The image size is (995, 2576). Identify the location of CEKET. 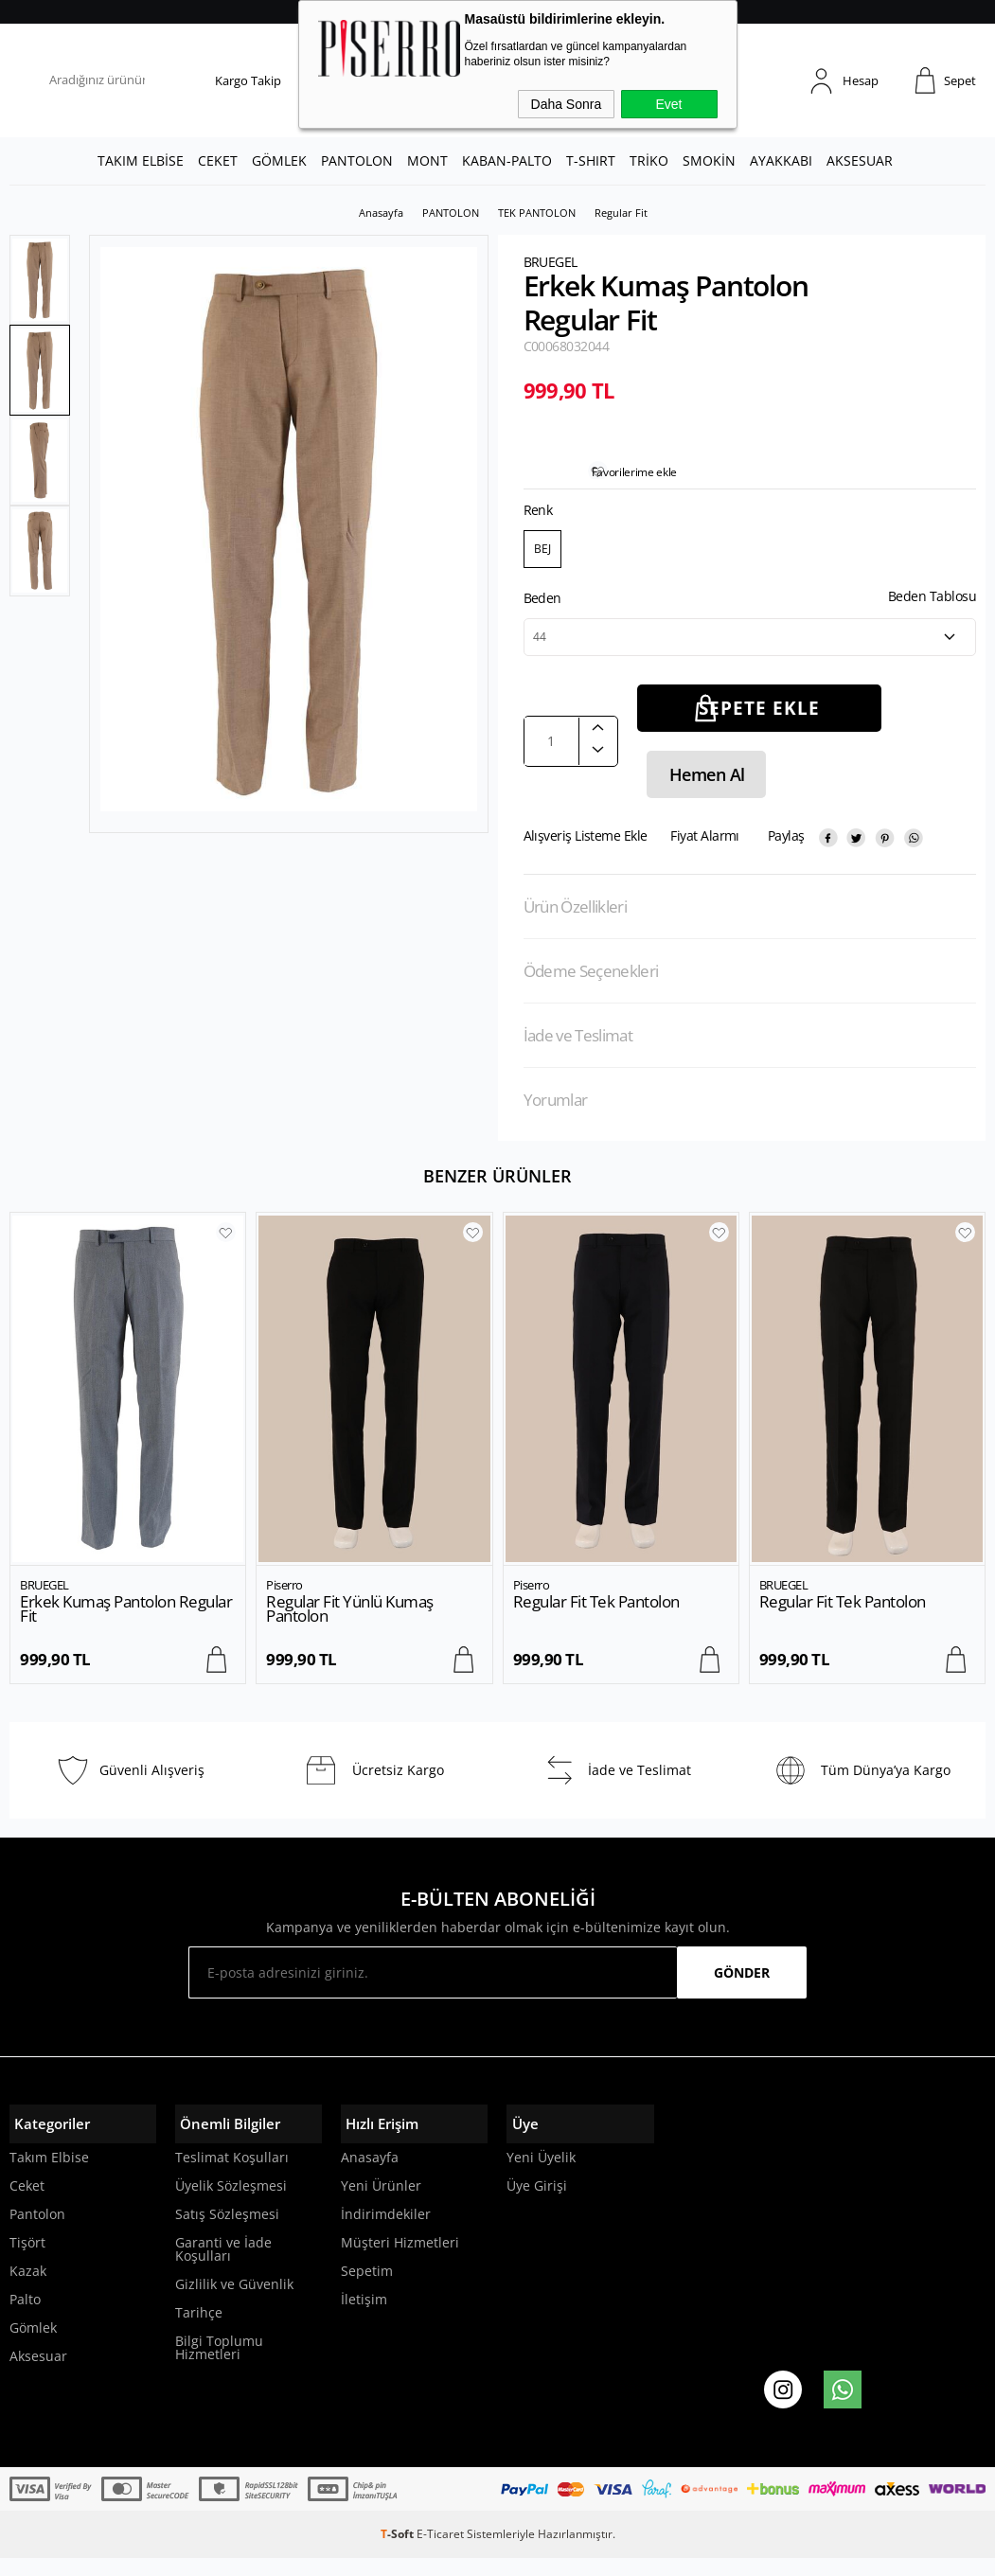
(218, 160).